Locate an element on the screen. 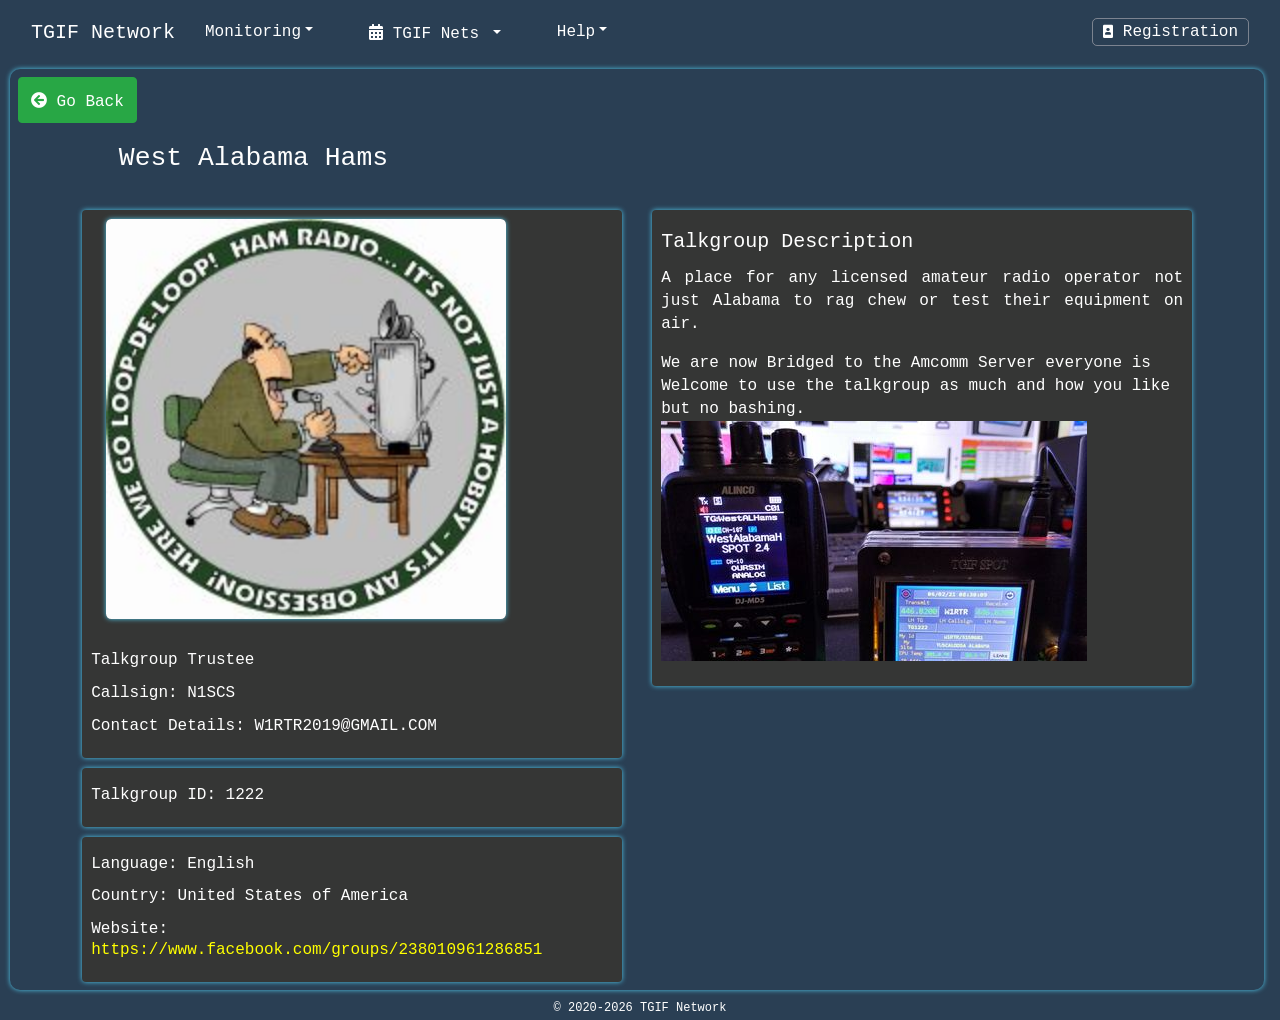 The height and width of the screenshot is (1020, 1280). Help [help] is located at coordinates (576, 32).